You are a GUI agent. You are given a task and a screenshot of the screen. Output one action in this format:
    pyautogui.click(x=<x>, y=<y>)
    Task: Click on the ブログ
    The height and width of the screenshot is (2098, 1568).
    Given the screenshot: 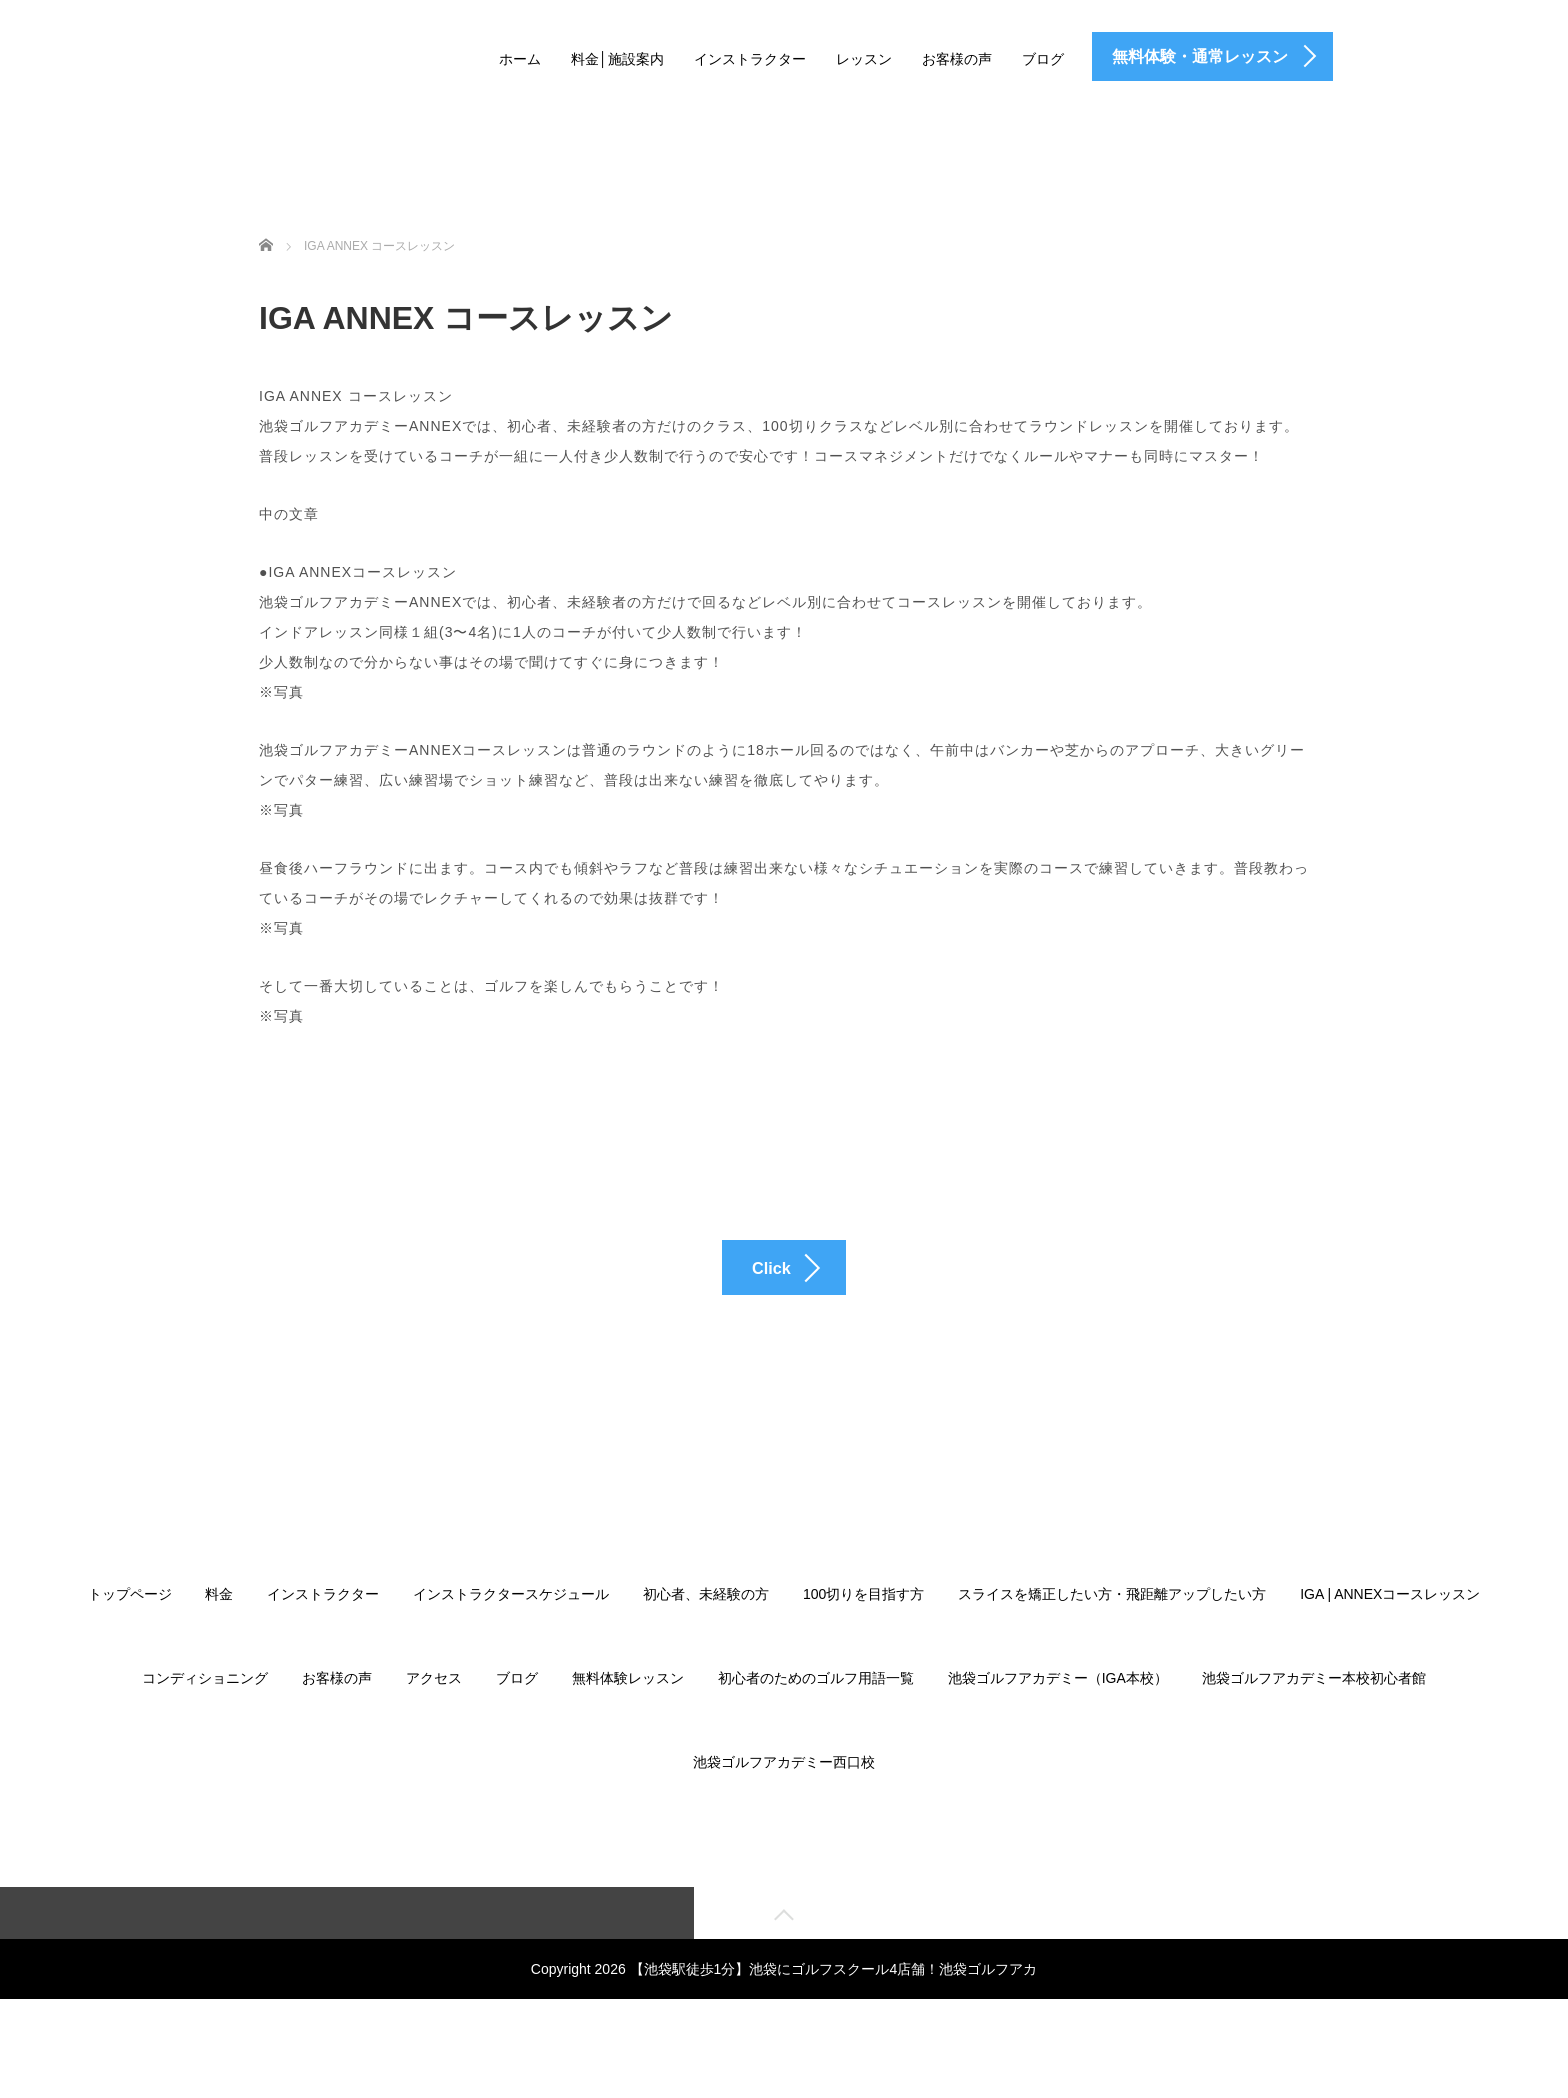 What is the action you would take?
    pyautogui.click(x=1043, y=59)
    